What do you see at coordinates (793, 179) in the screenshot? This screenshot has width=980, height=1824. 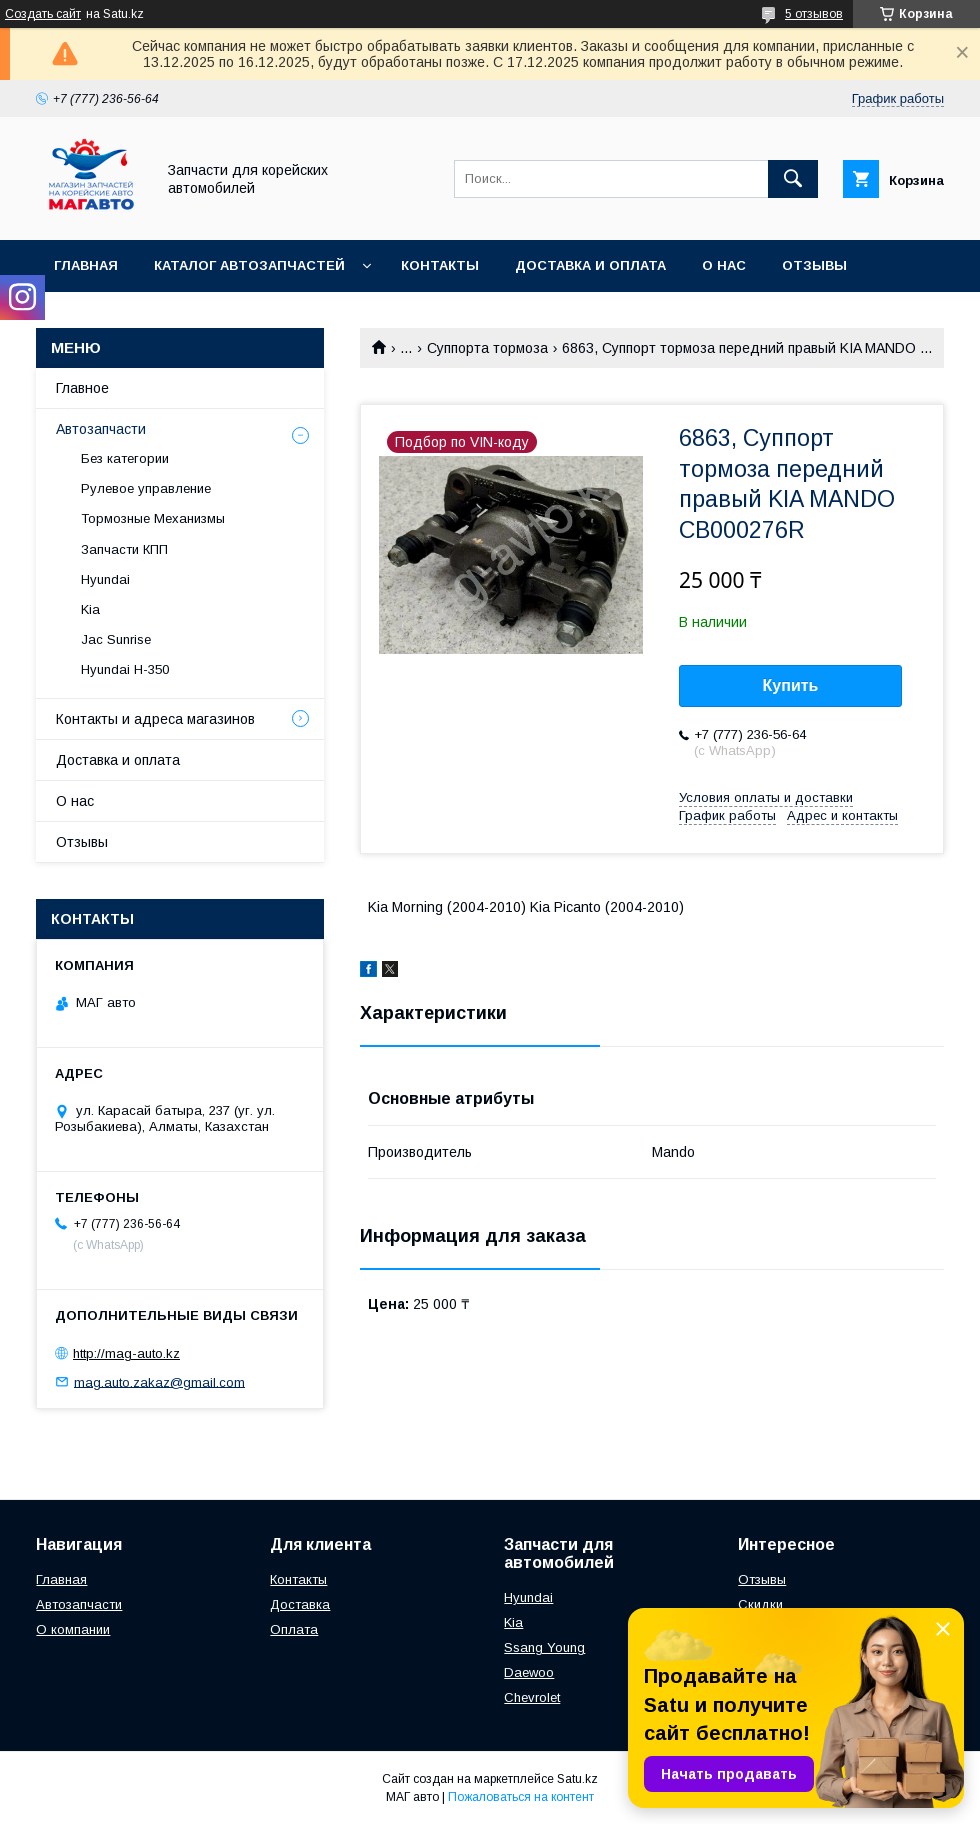 I see `[Искать]` at bounding box center [793, 179].